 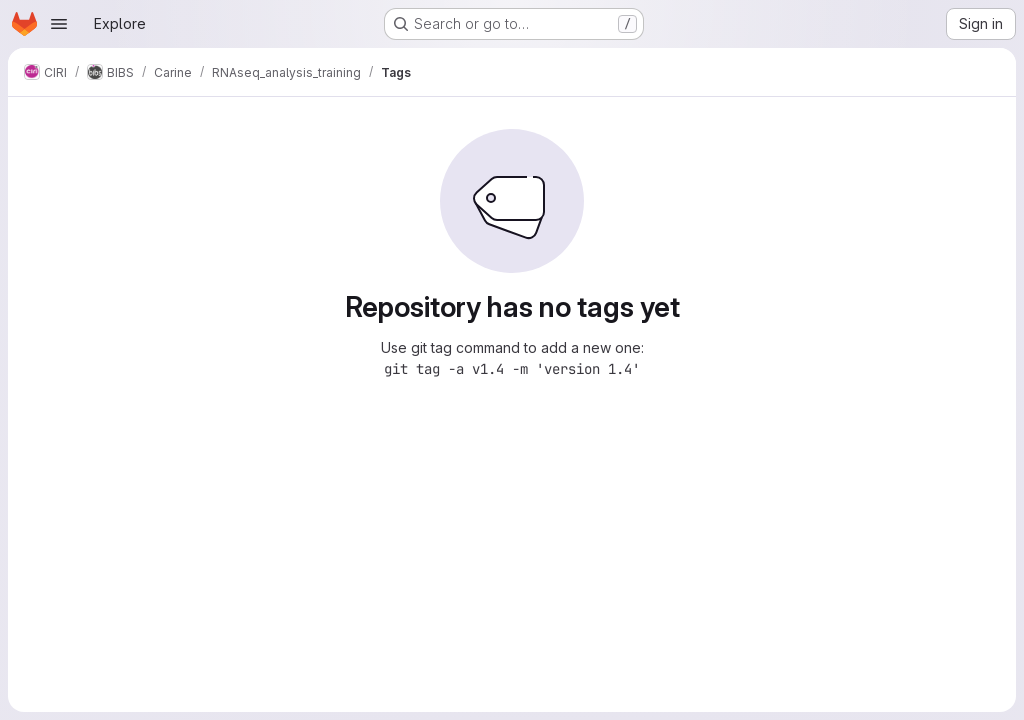 I want to click on [Open navigation menu], so click(x=59, y=24).